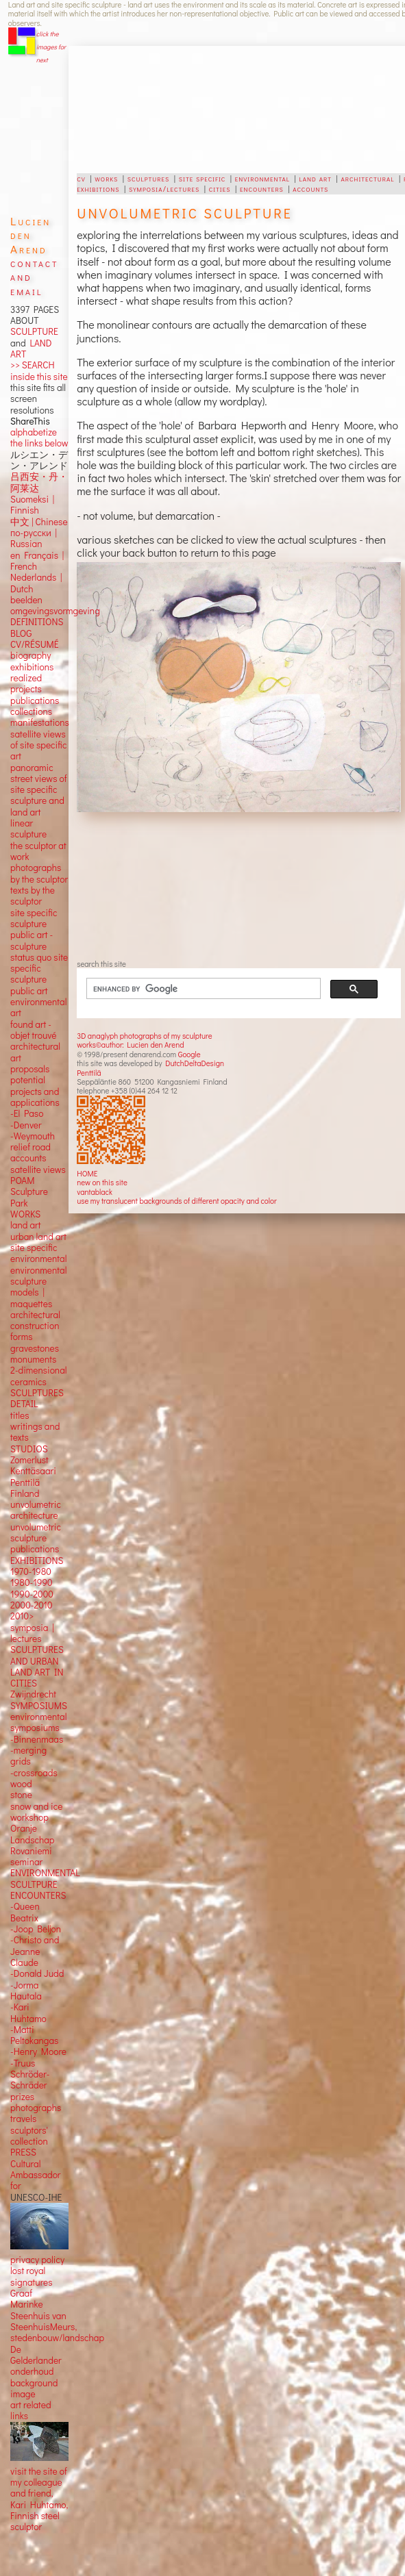 Image resolution: width=405 pixels, height=2576 pixels. Describe the element at coordinates (34, 1325) in the screenshot. I see `construction` at that location.